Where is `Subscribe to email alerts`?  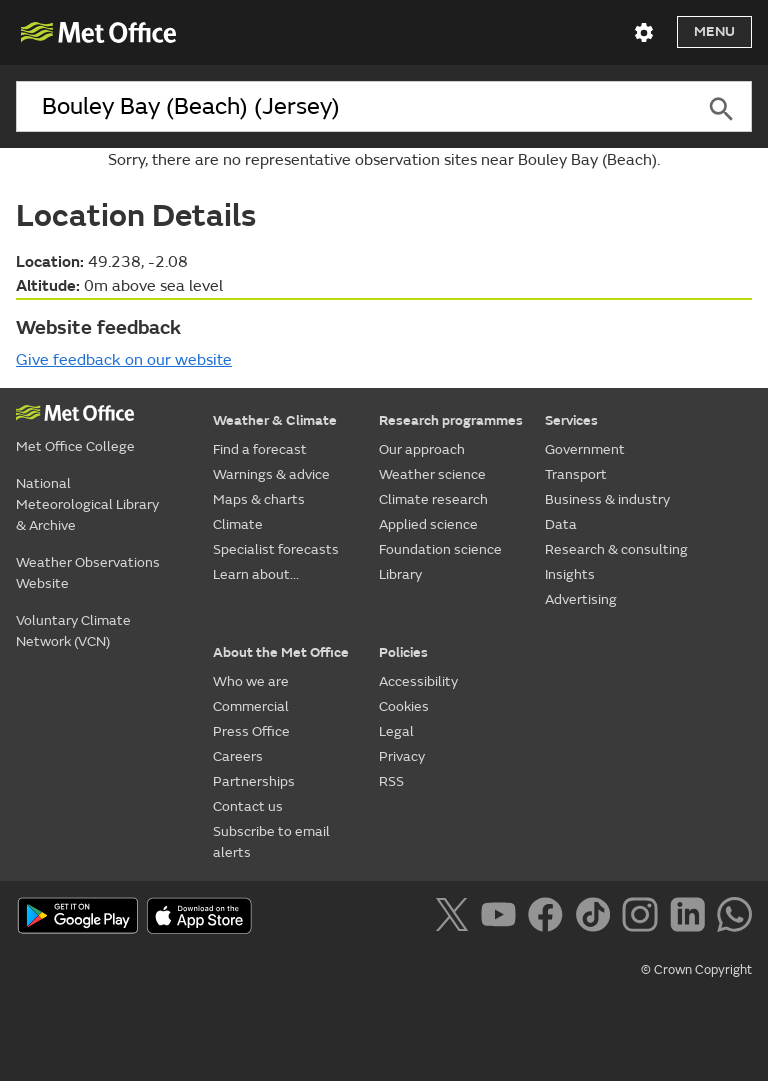
Subscribe to email alerts is located at coordinates (271, 842).